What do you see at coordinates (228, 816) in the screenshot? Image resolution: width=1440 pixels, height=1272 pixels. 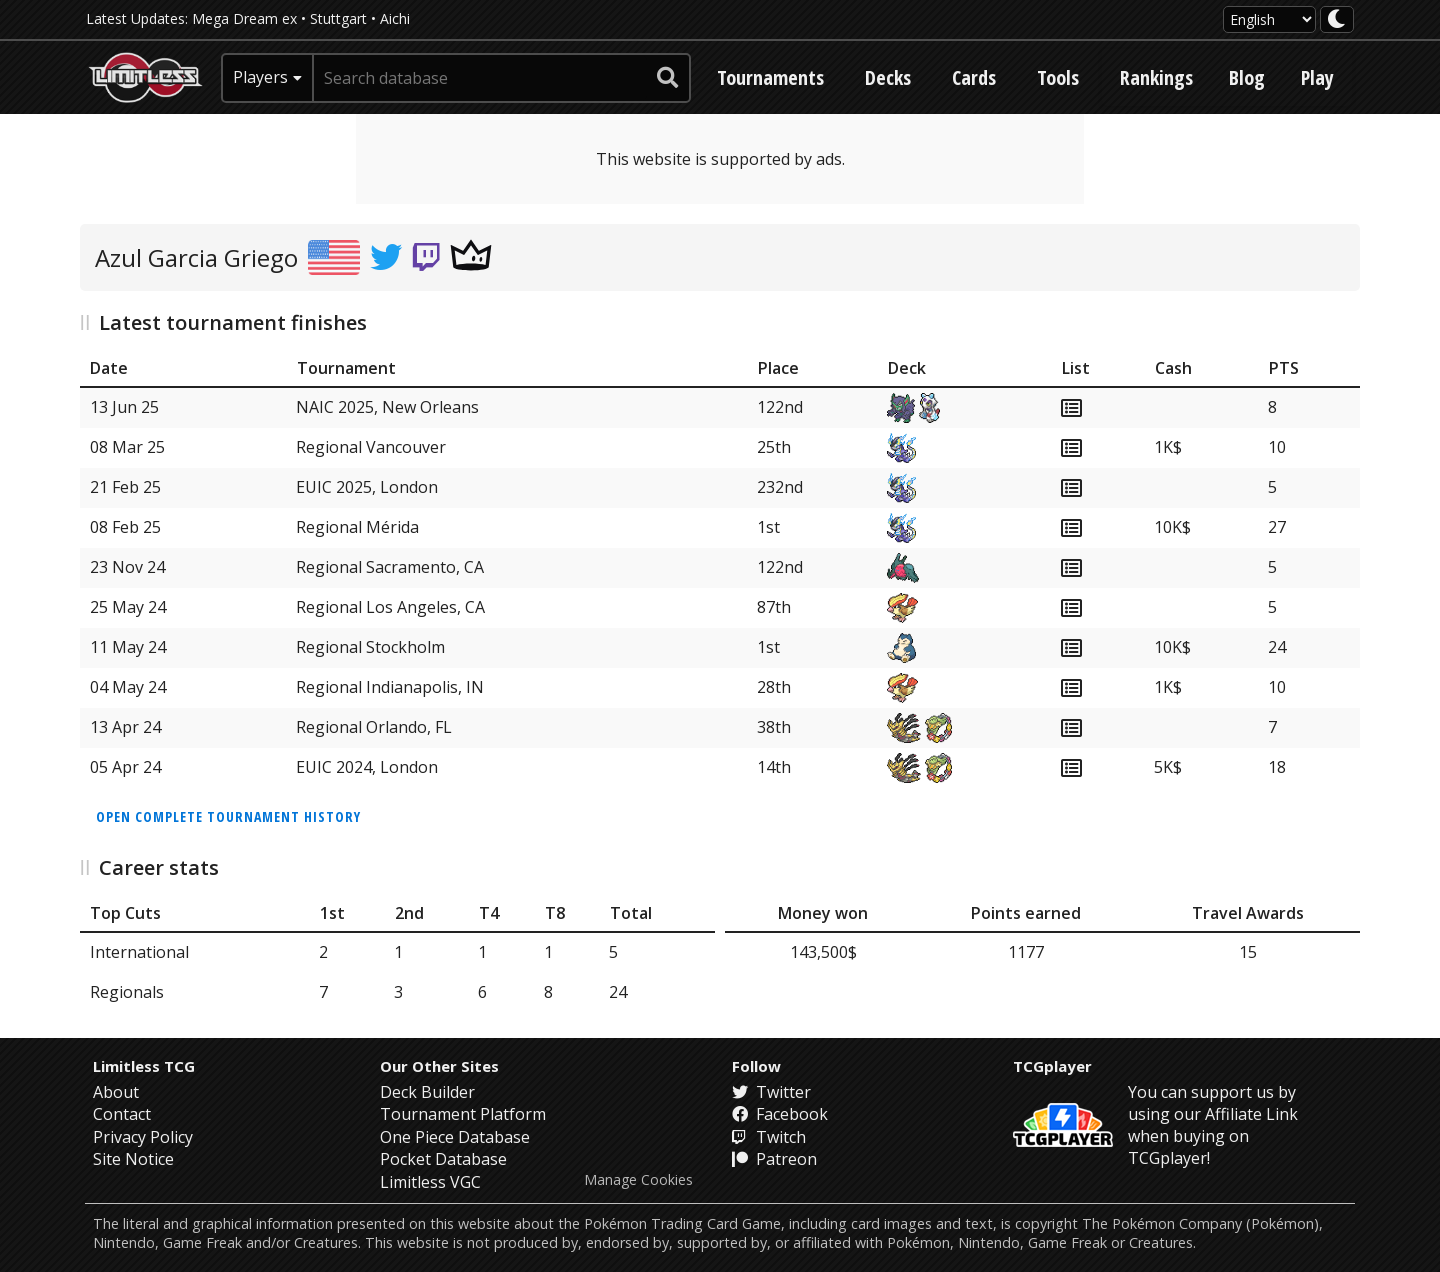 I see `Open complete tournament history` at bounding box center [228, 816].